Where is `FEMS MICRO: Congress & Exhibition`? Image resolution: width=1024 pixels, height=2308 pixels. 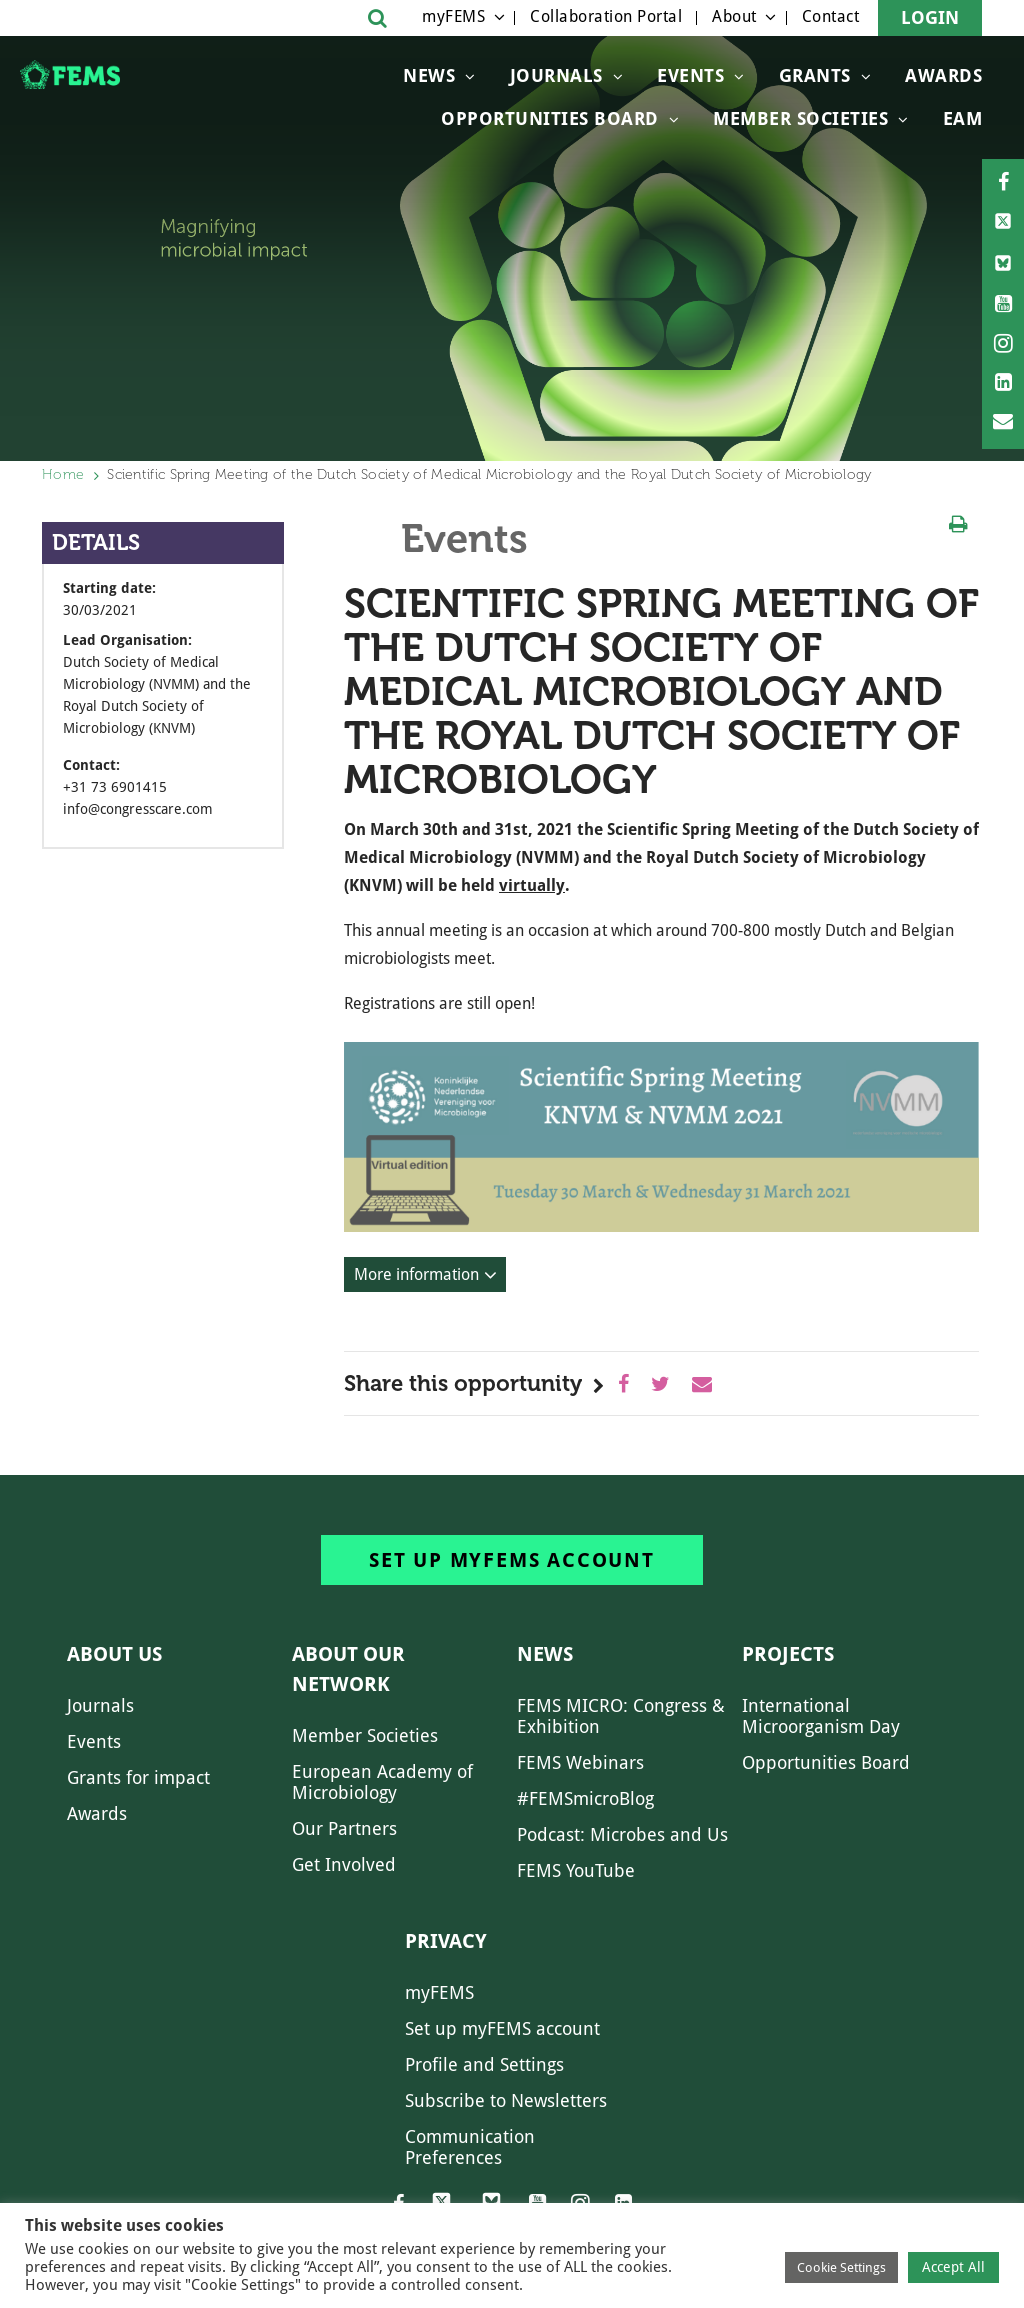
FEMS MICRO: Congress & Exhibition is located at coordinates (621, 1716).